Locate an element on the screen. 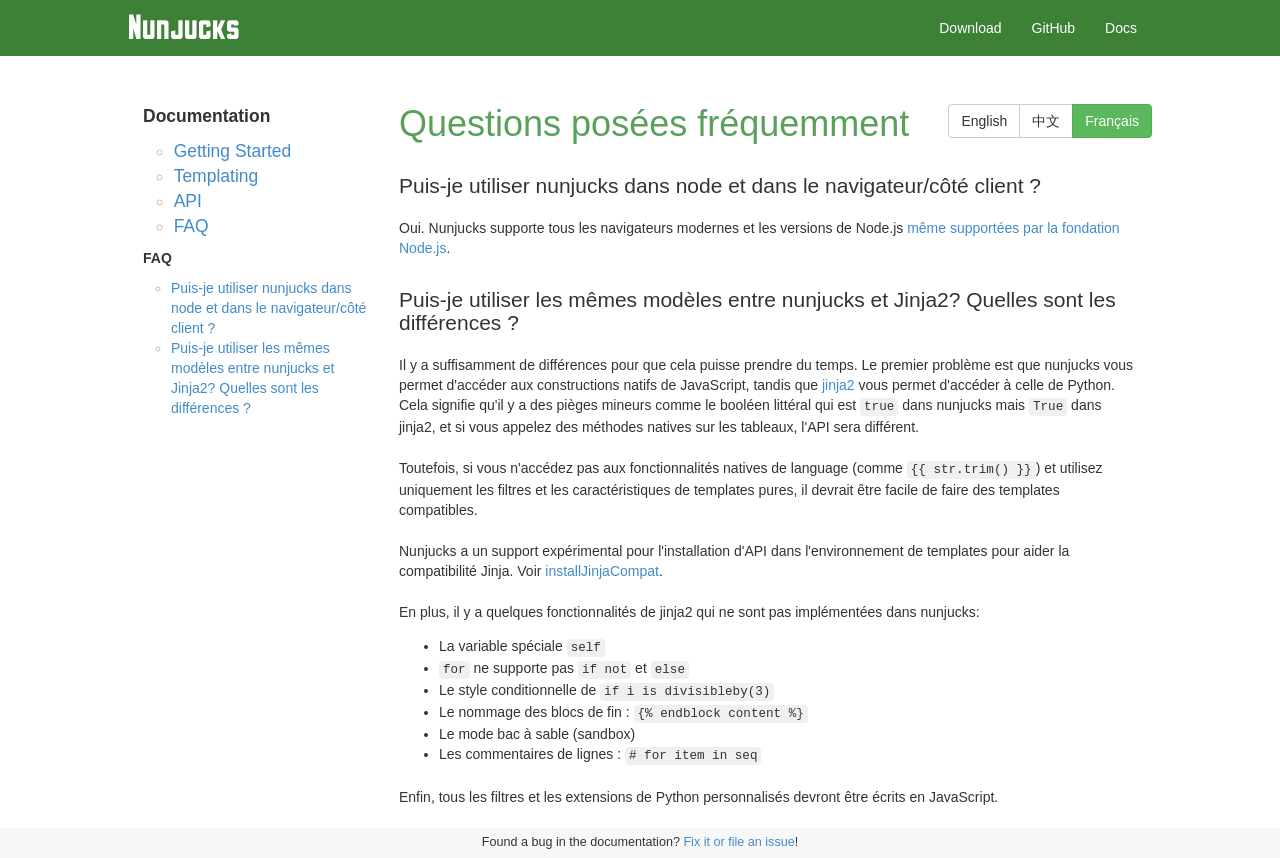  API is located at coordinates (188, 201).